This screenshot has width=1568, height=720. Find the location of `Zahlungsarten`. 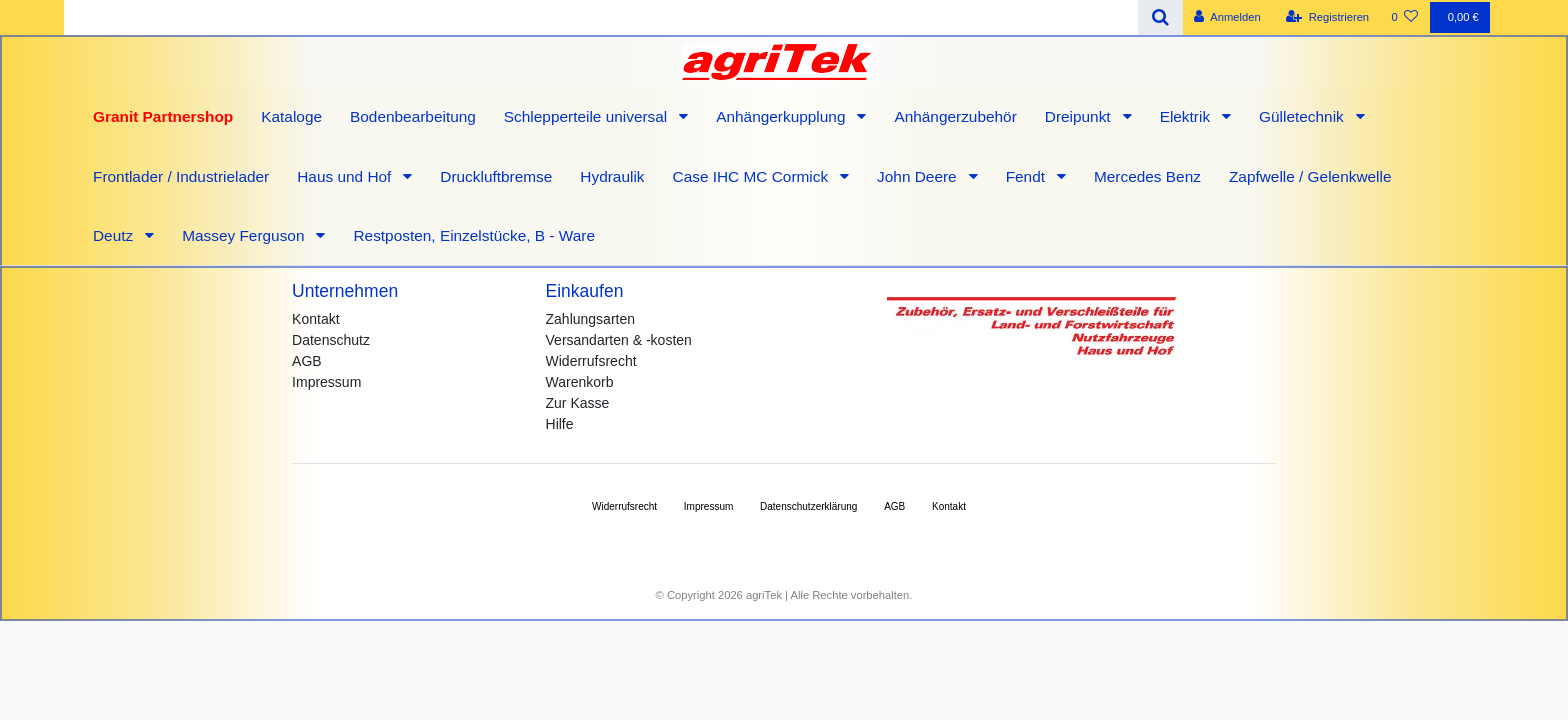

Zahlungsarten is located at coordinates (591, 319).